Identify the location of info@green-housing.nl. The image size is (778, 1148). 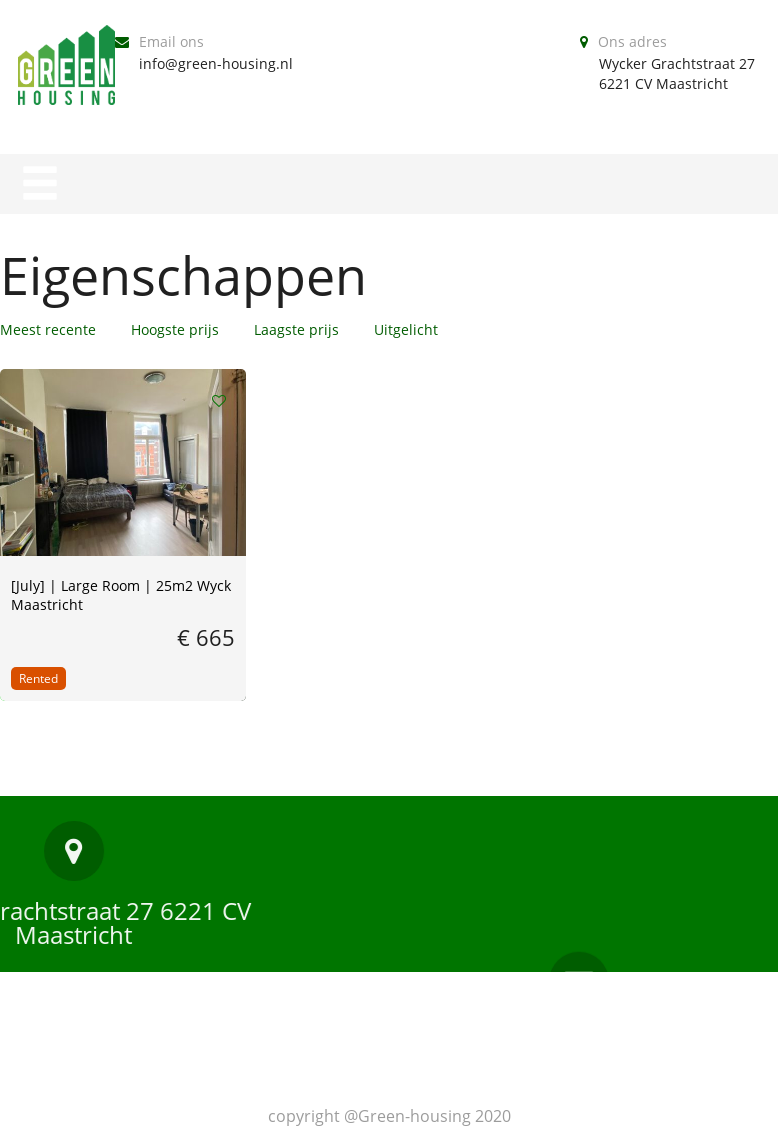
(216, 63).